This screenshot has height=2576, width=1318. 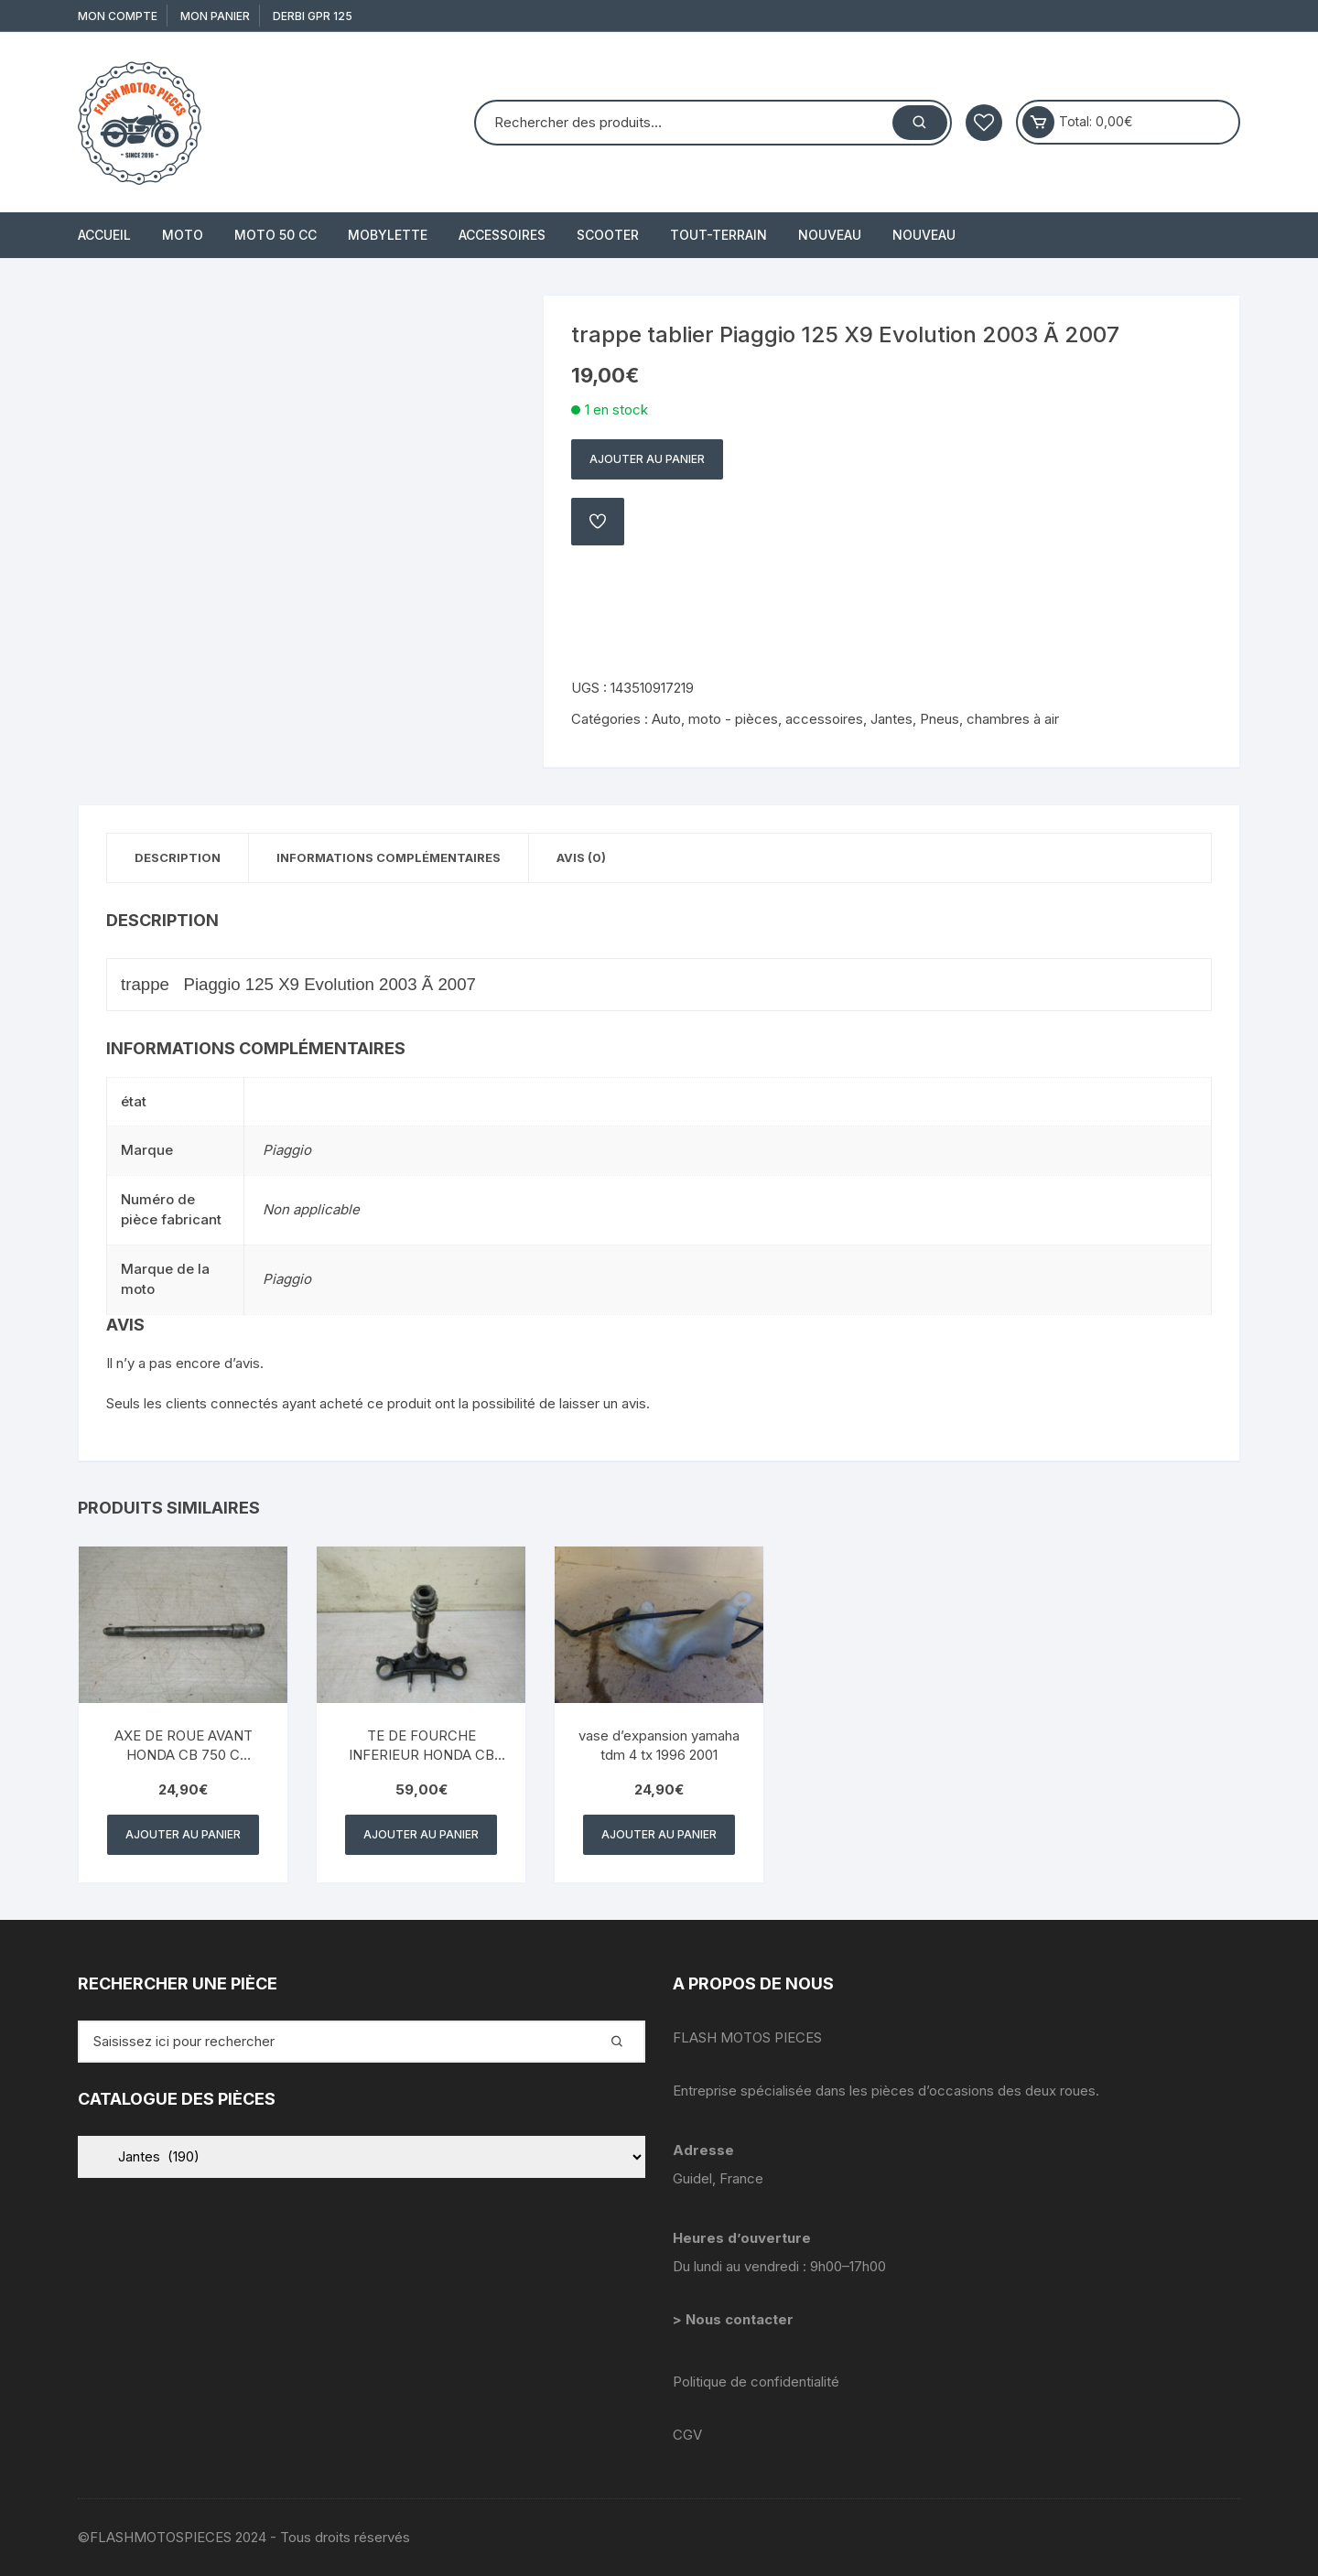 I want to click on MOTO 50 cc, so click(x=275, y=235).